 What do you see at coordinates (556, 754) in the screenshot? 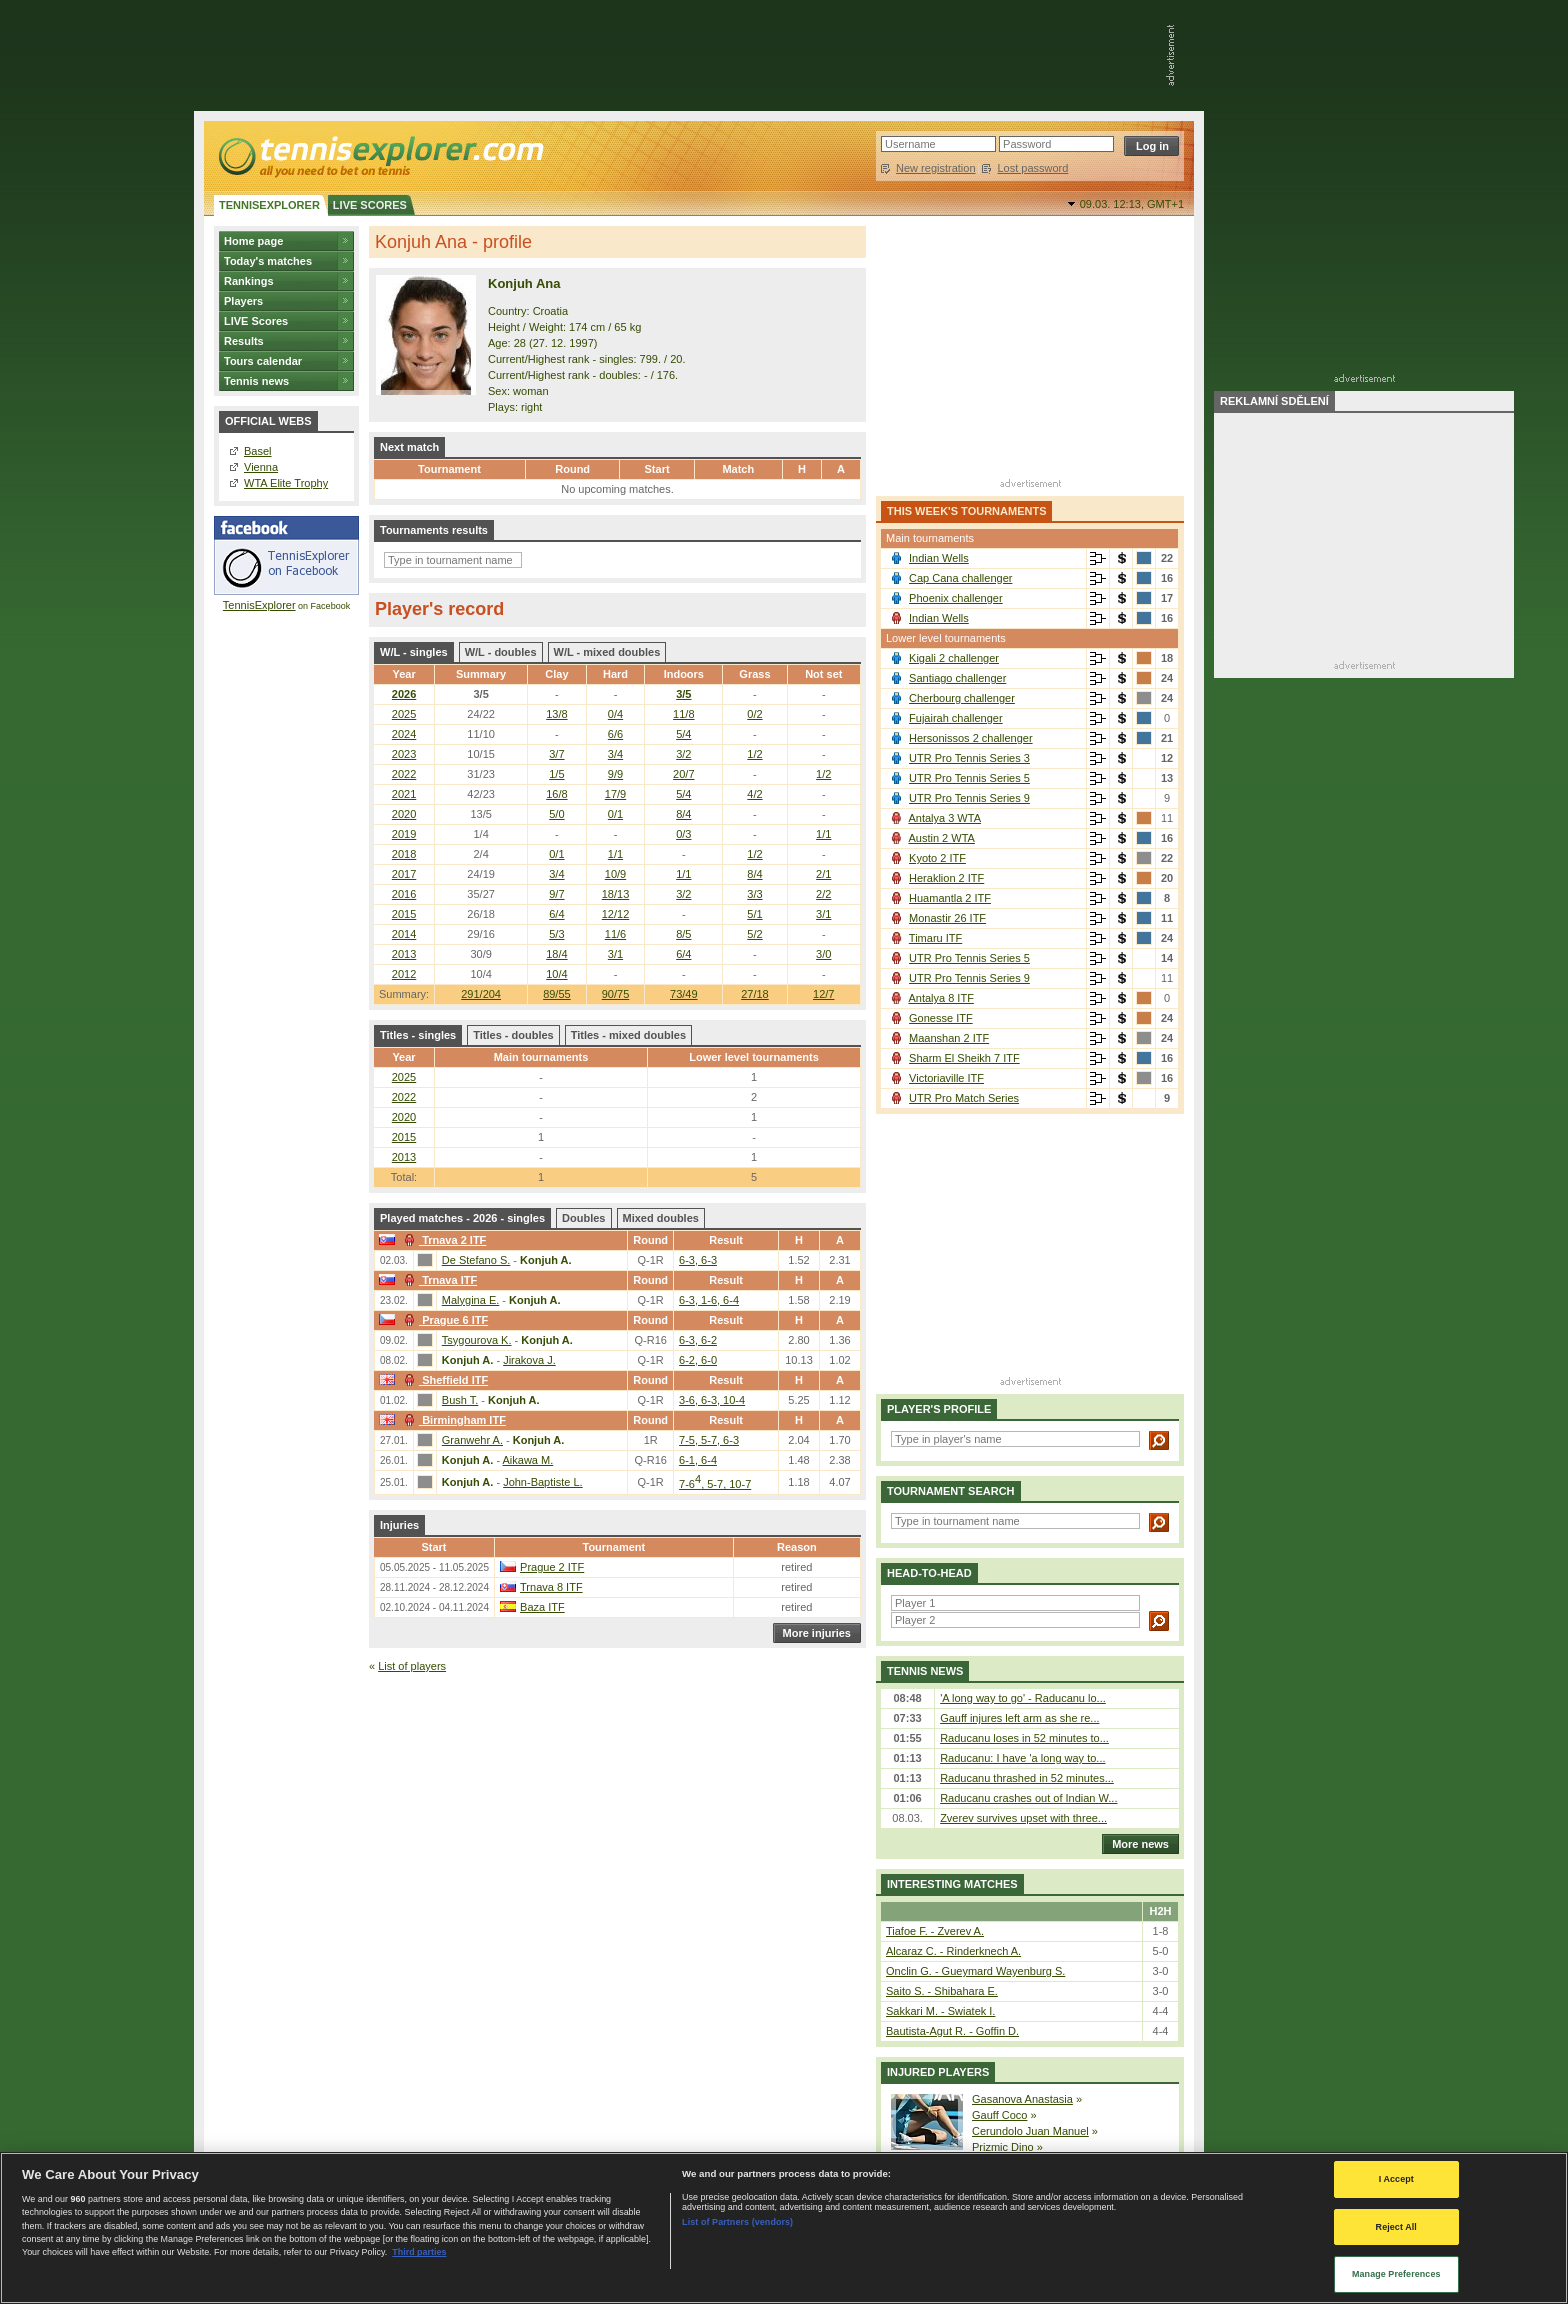
I see `3/7` at bounding box center [556, 754].